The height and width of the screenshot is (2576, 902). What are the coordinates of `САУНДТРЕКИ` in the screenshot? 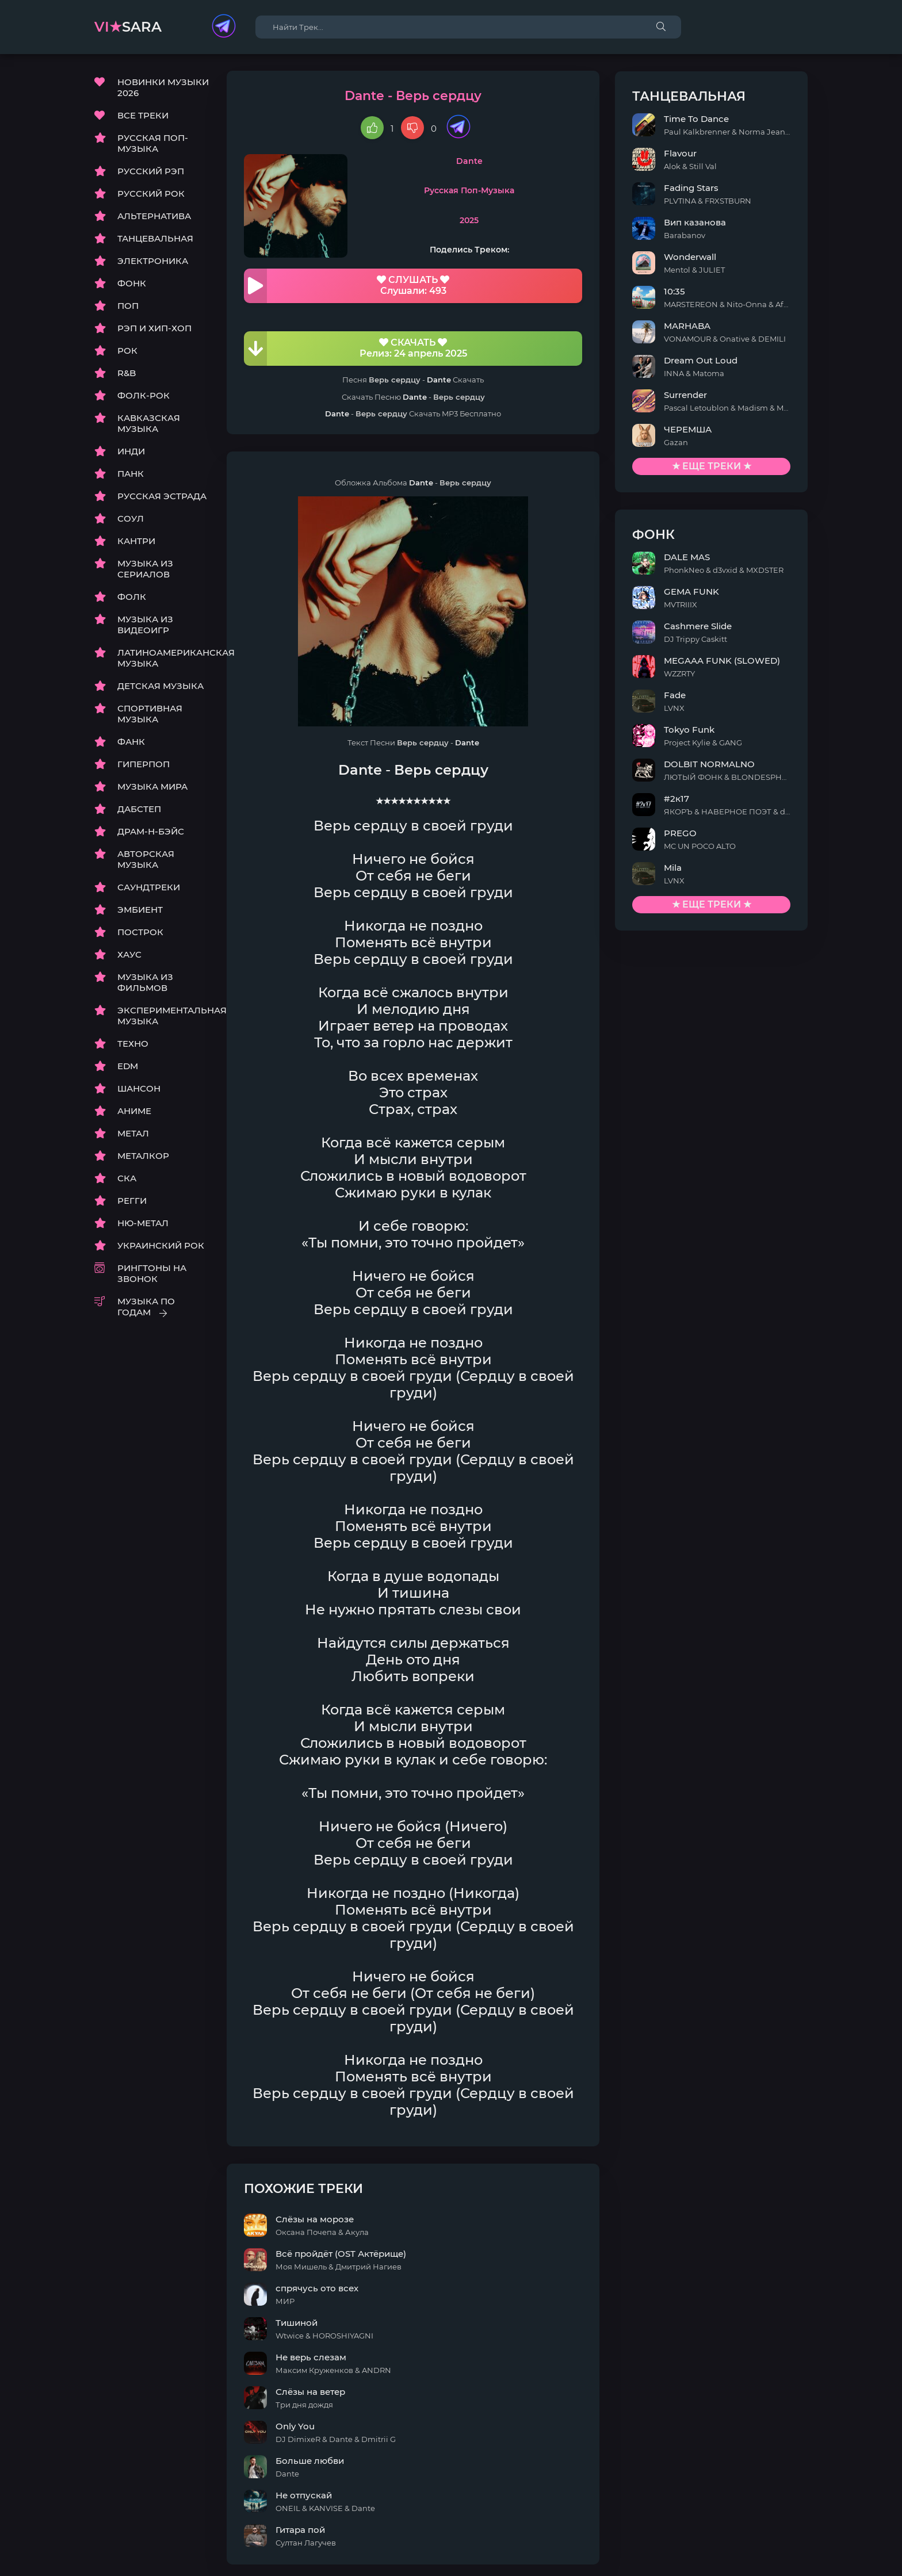 It's located at (148, 887).